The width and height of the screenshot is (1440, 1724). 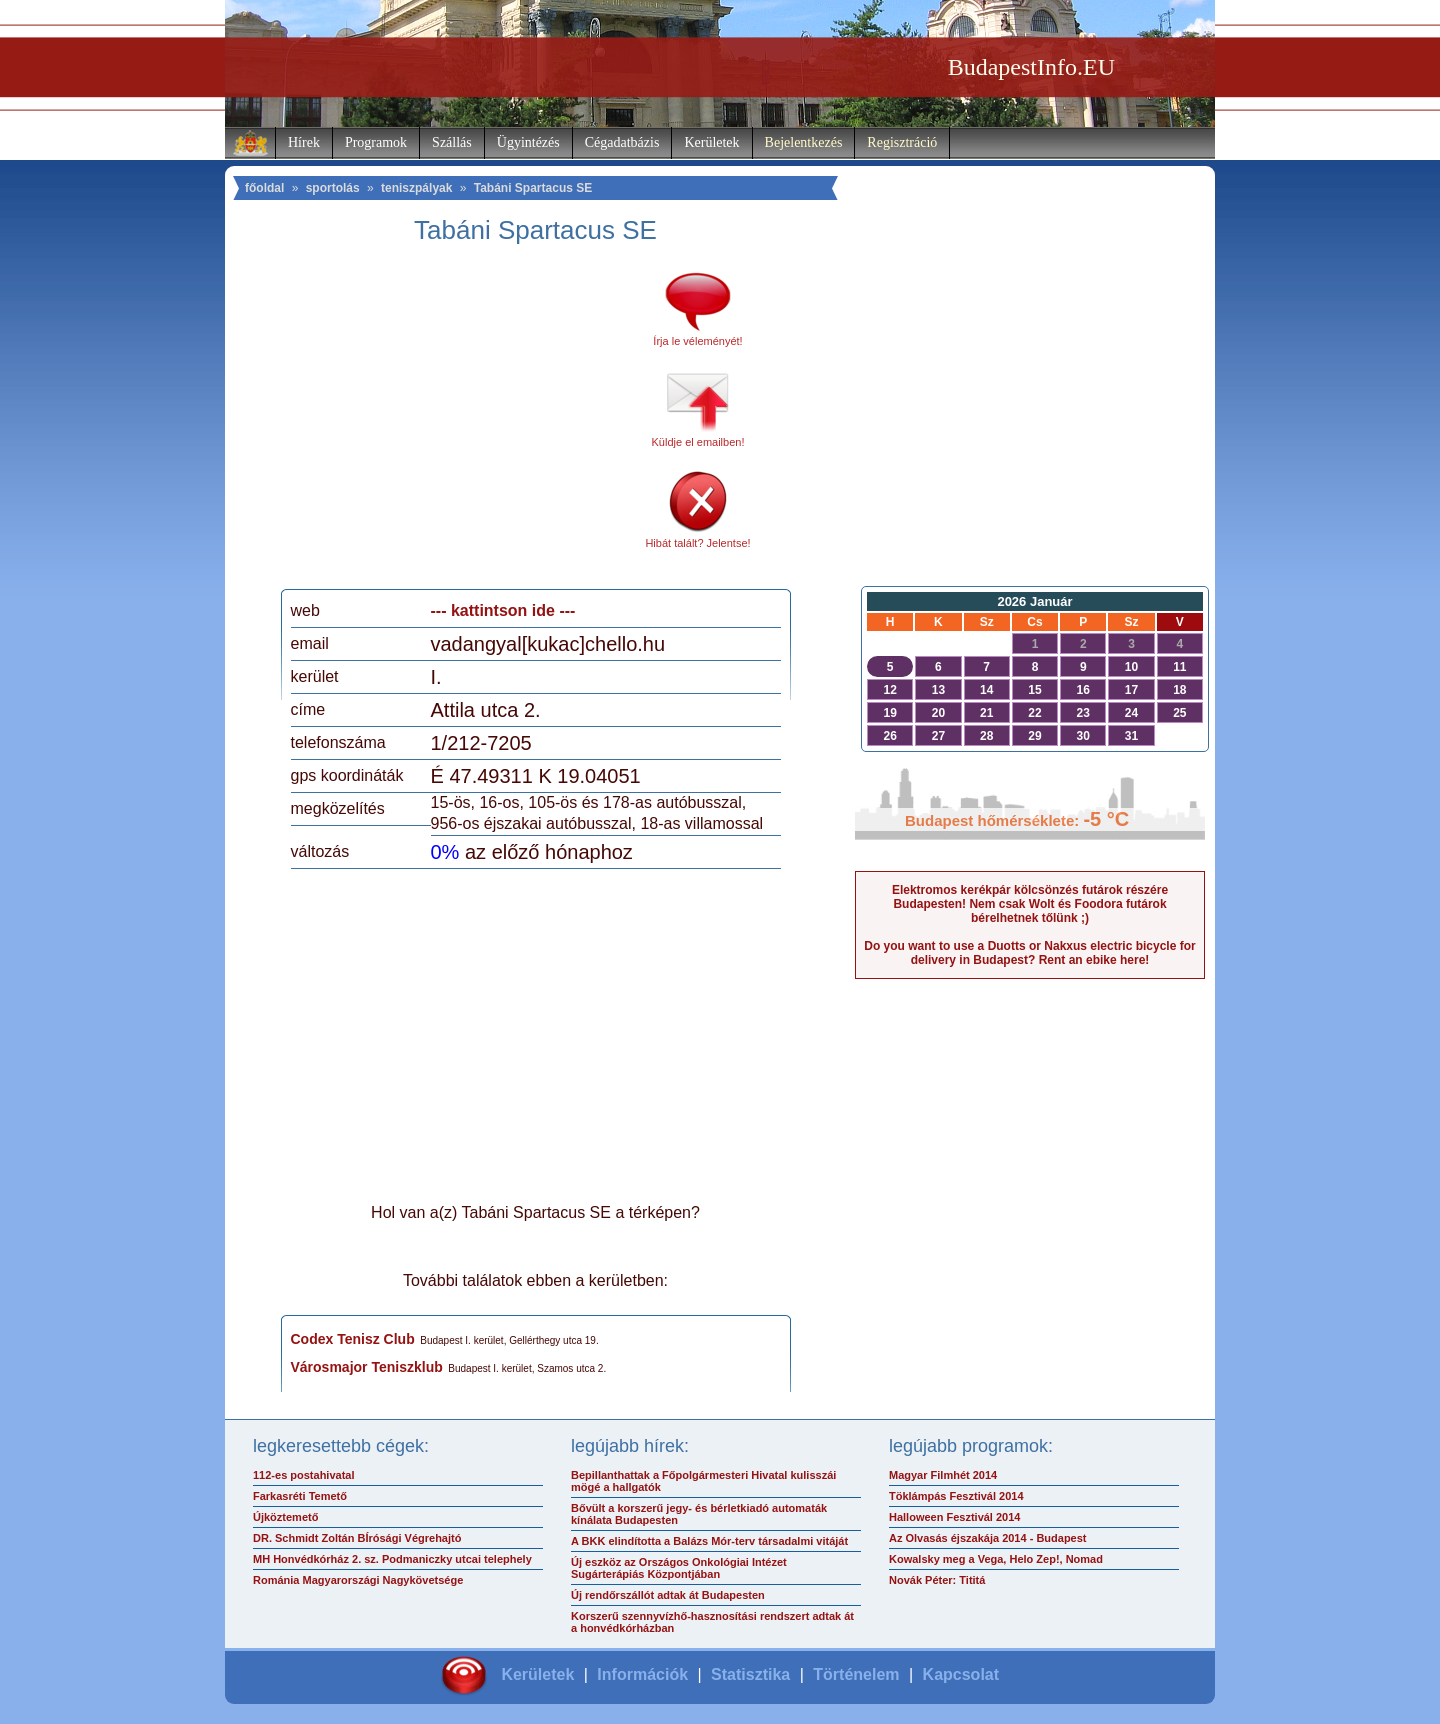 What do you see at coordinates (697, 543) in the screenshot?
I see `Hibát talált? Jelentse!` at bounding box center [697, 543].